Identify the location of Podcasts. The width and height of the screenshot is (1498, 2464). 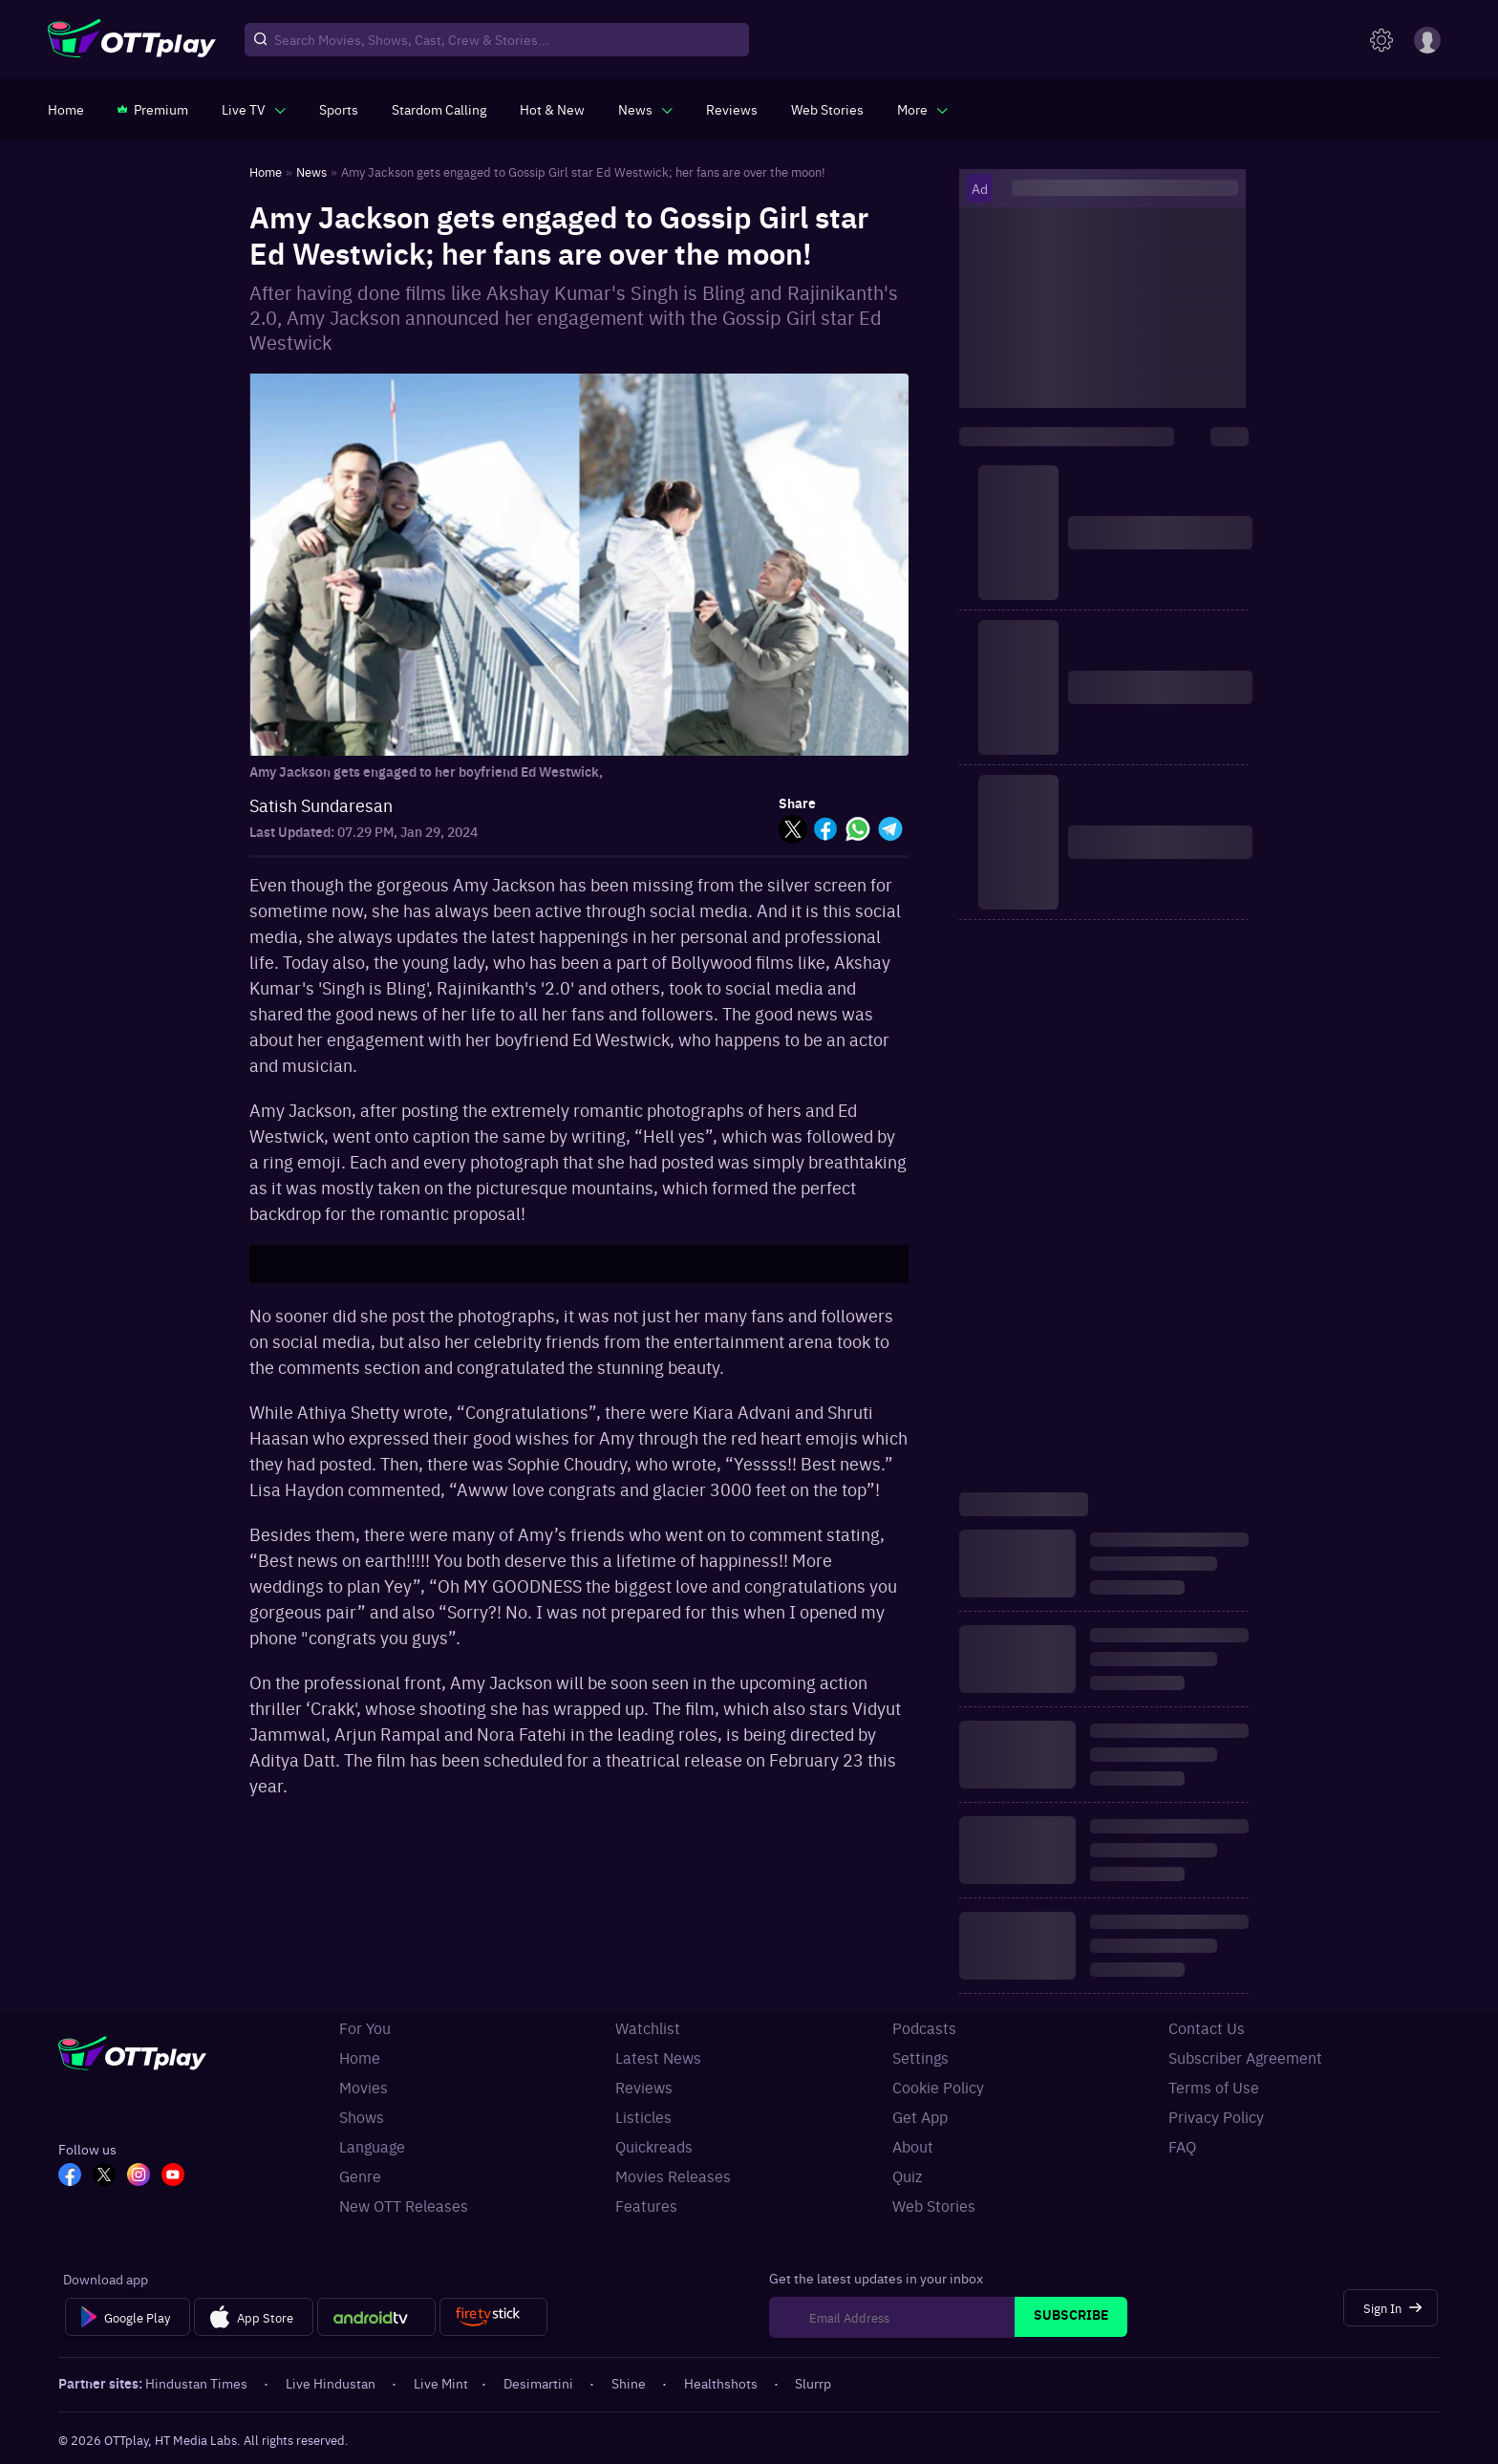
(924, 2027).